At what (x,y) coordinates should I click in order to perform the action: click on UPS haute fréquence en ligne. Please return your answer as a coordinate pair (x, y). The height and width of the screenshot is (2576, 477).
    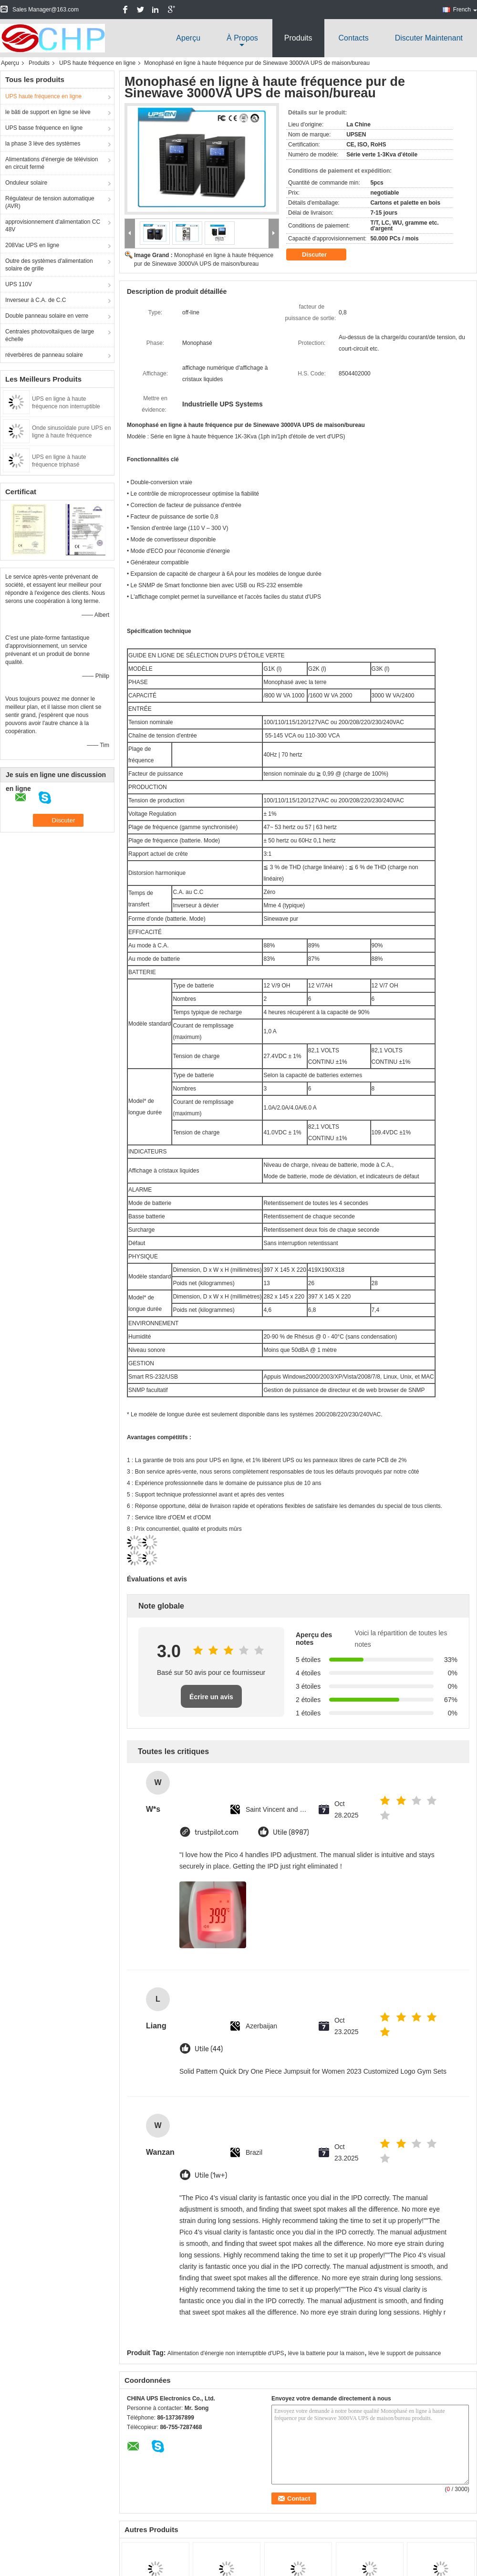
    Looking at the image, I should click on (97, 63).